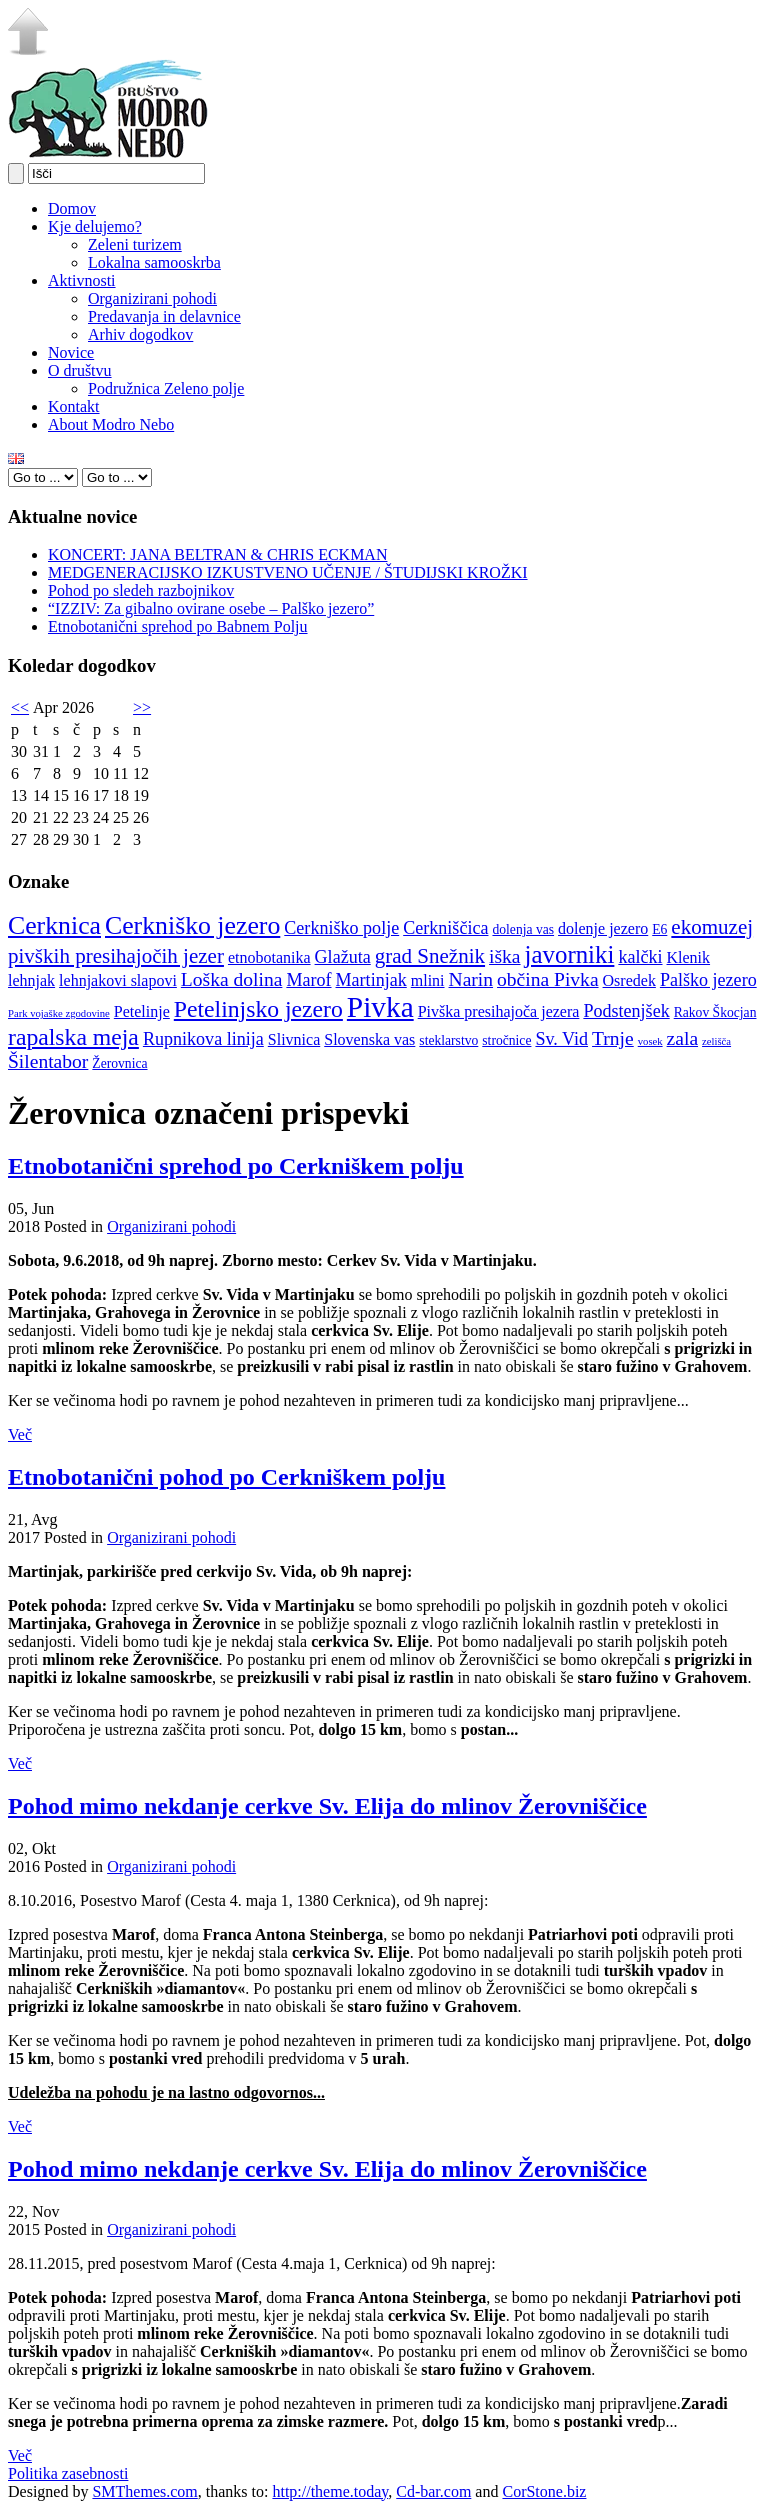 This screenshot has height=2509, width=768. What do you see at coordinates (327, 1806) in the screenshot?
I see `Pohod mimo nekdanje cerkve Sv. Elija do mlinov Žerovniščice` at bounding box center [327, 1806].